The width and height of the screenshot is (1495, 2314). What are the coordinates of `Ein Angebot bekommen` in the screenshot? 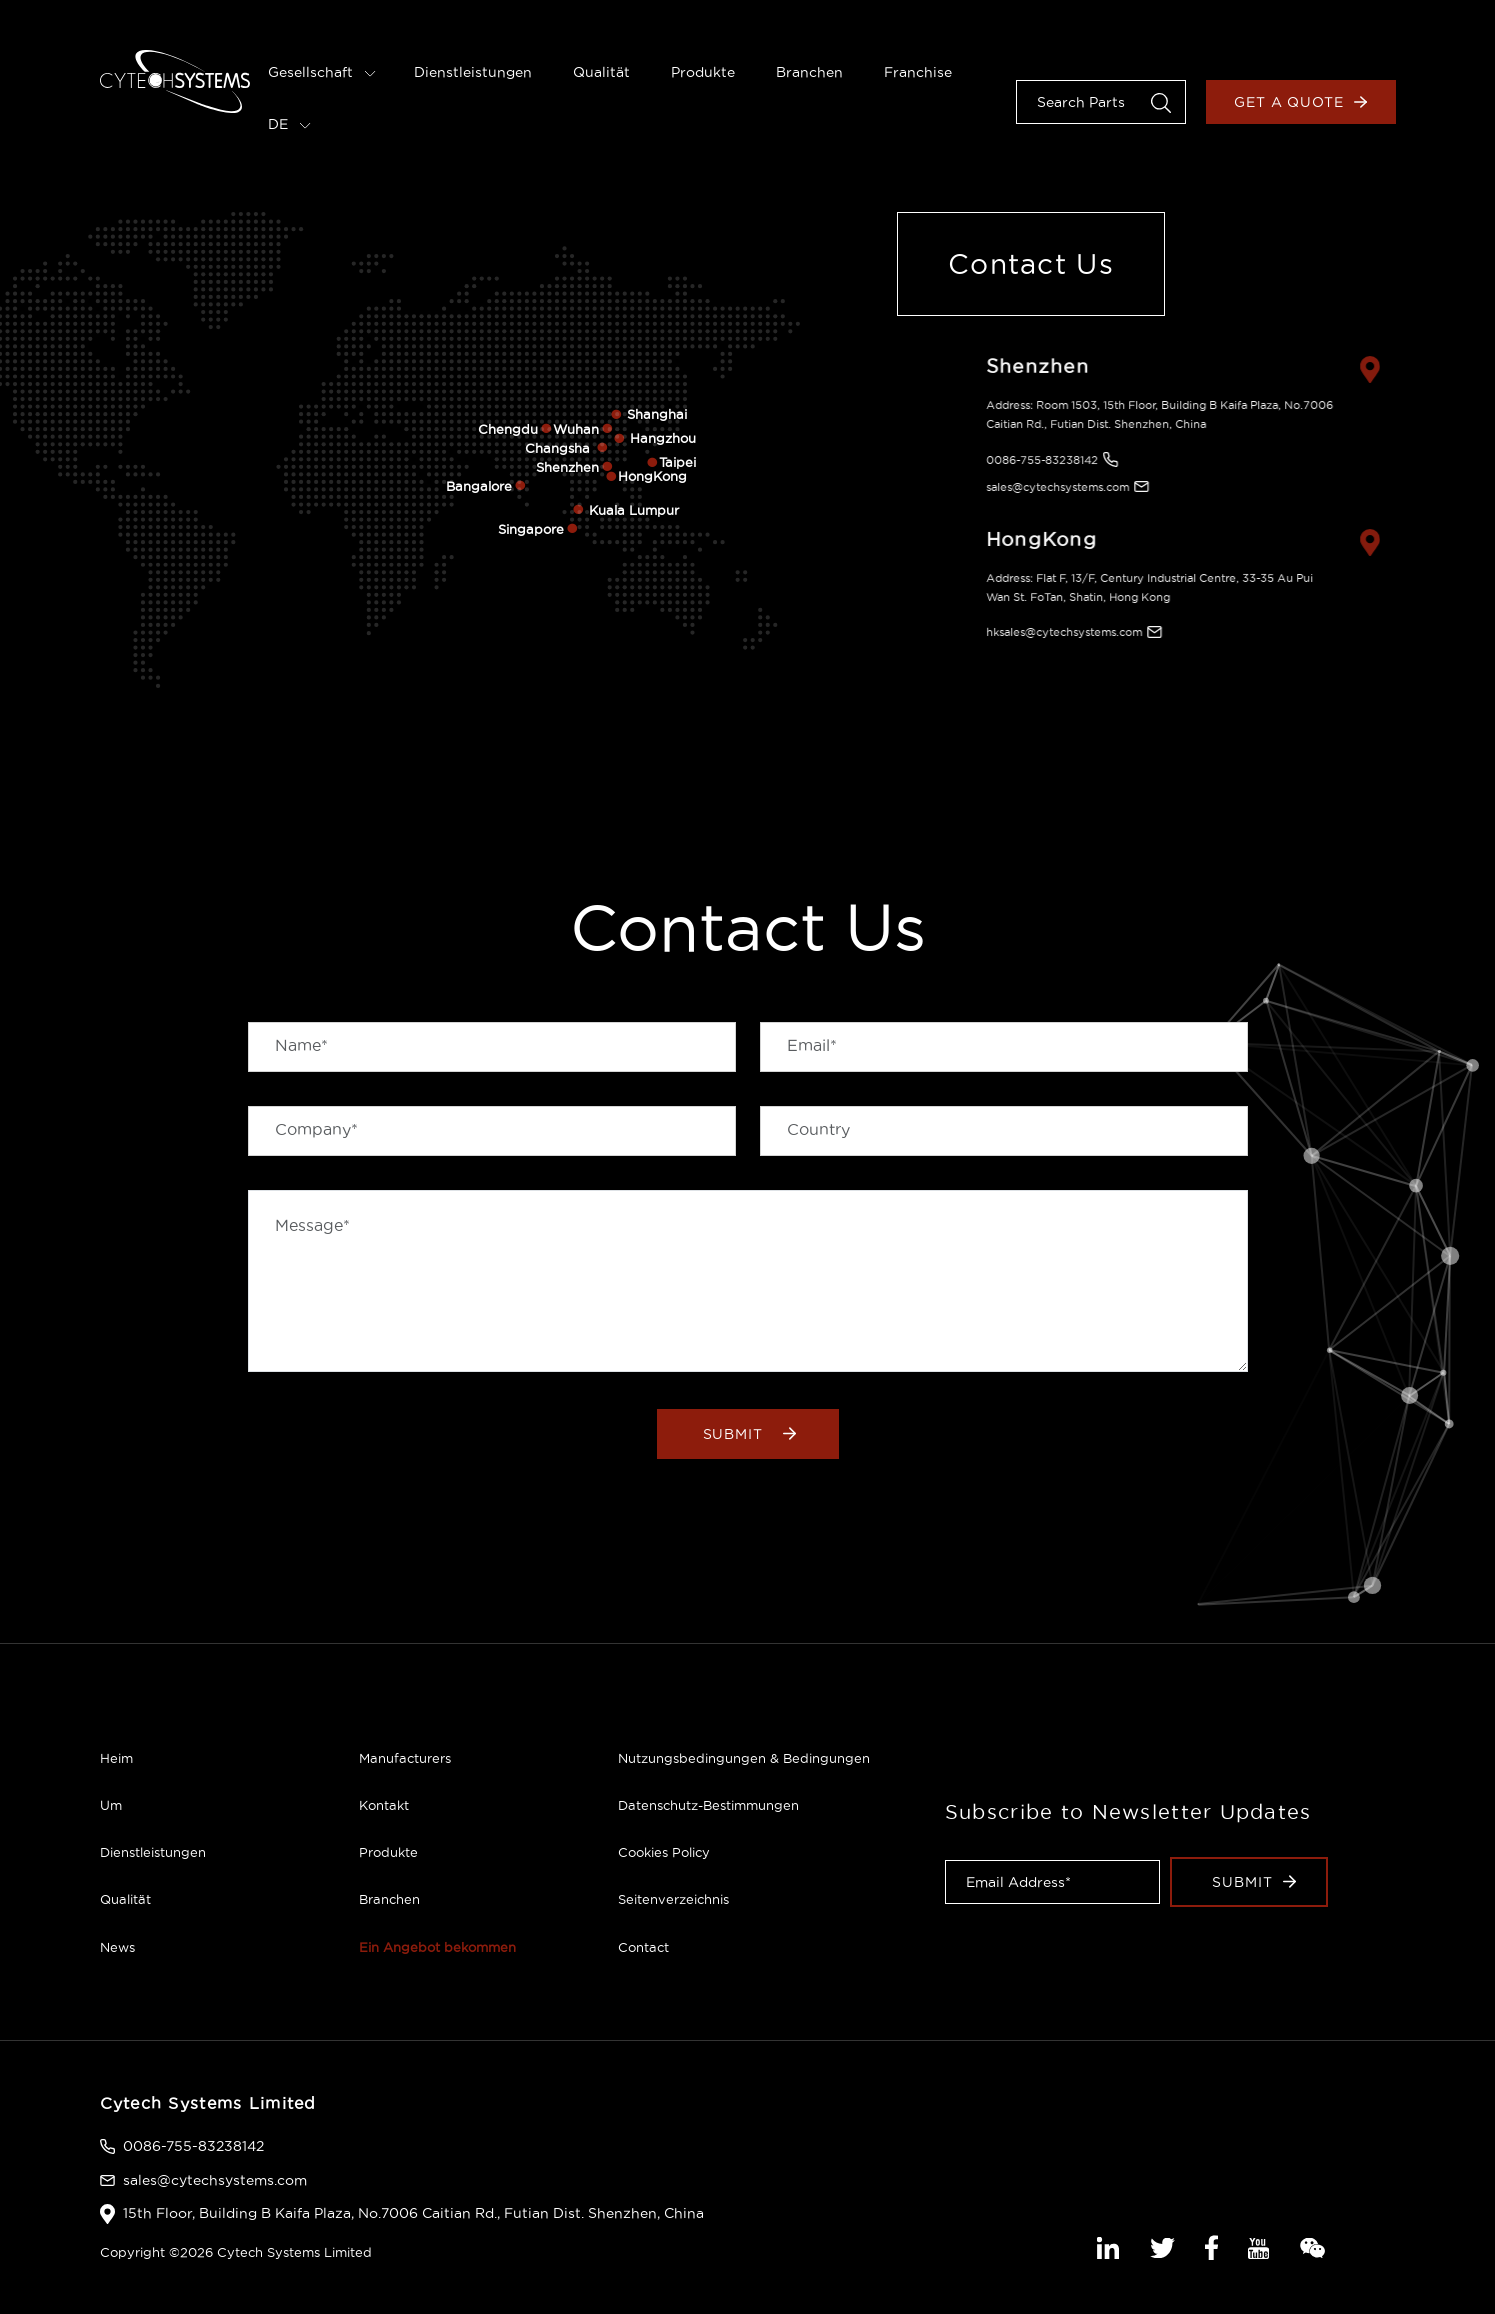 It's located at (437, 1947).